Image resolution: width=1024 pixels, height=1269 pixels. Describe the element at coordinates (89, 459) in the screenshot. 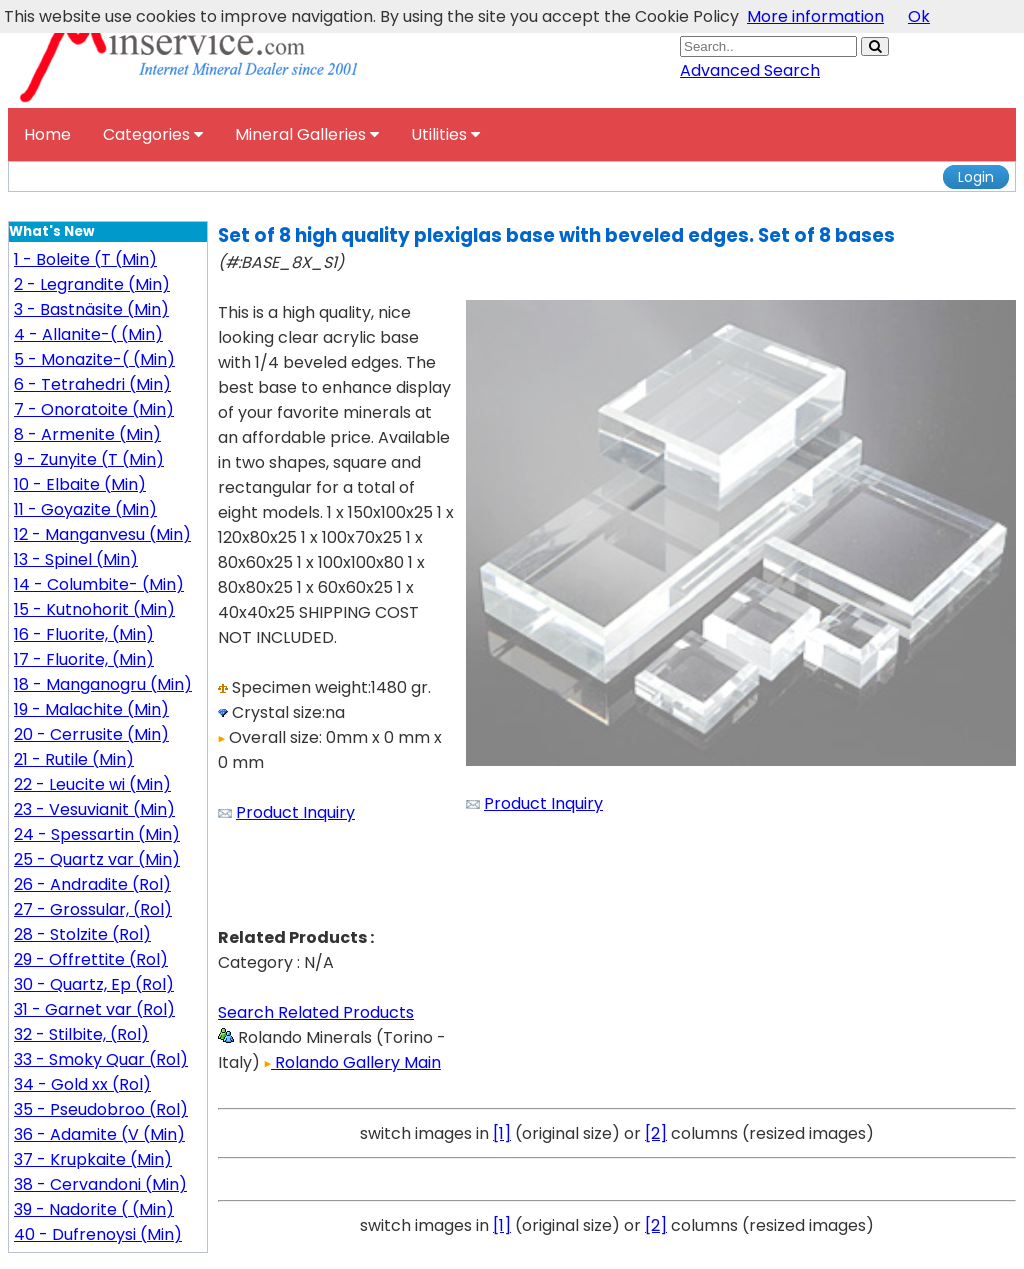

I see `9 - Zunyite (T (Min)` at that location.